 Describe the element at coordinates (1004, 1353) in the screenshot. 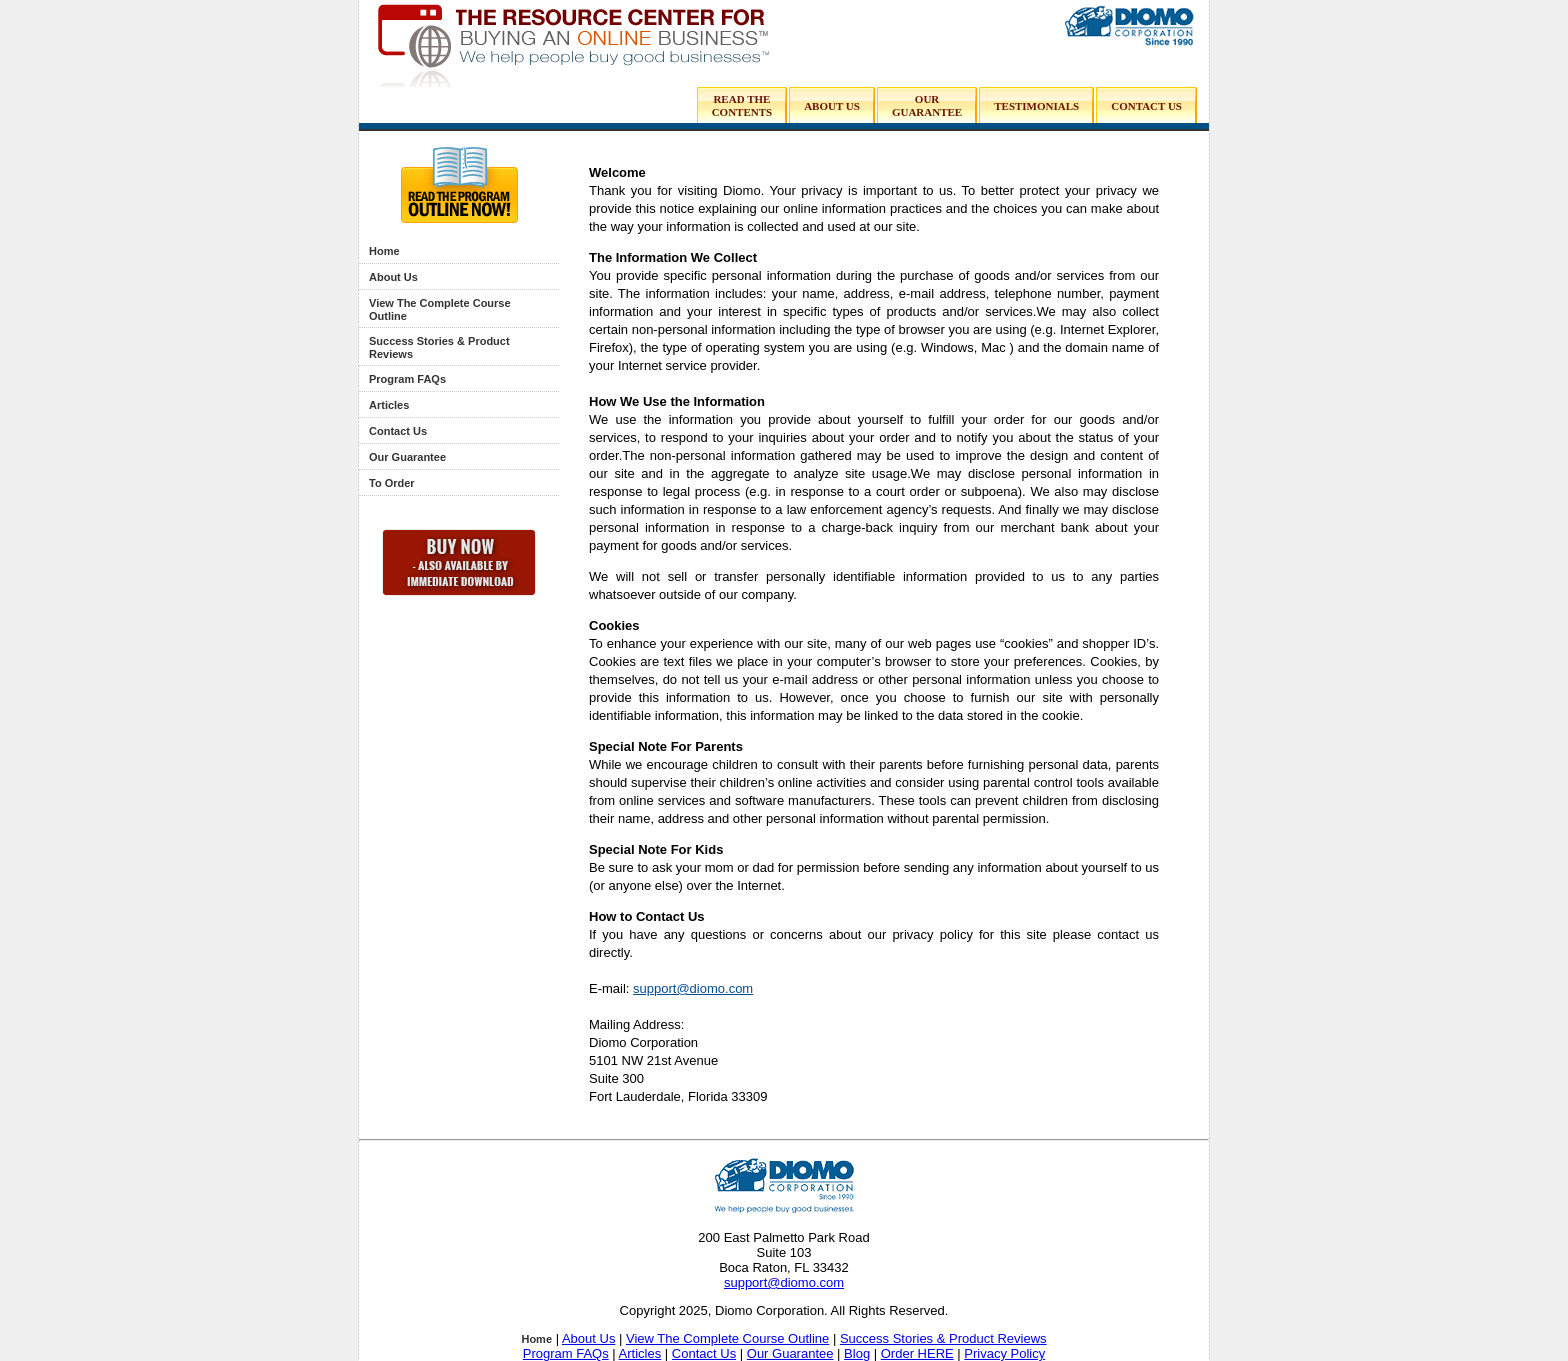

I see `Privacy Policy` at that location.